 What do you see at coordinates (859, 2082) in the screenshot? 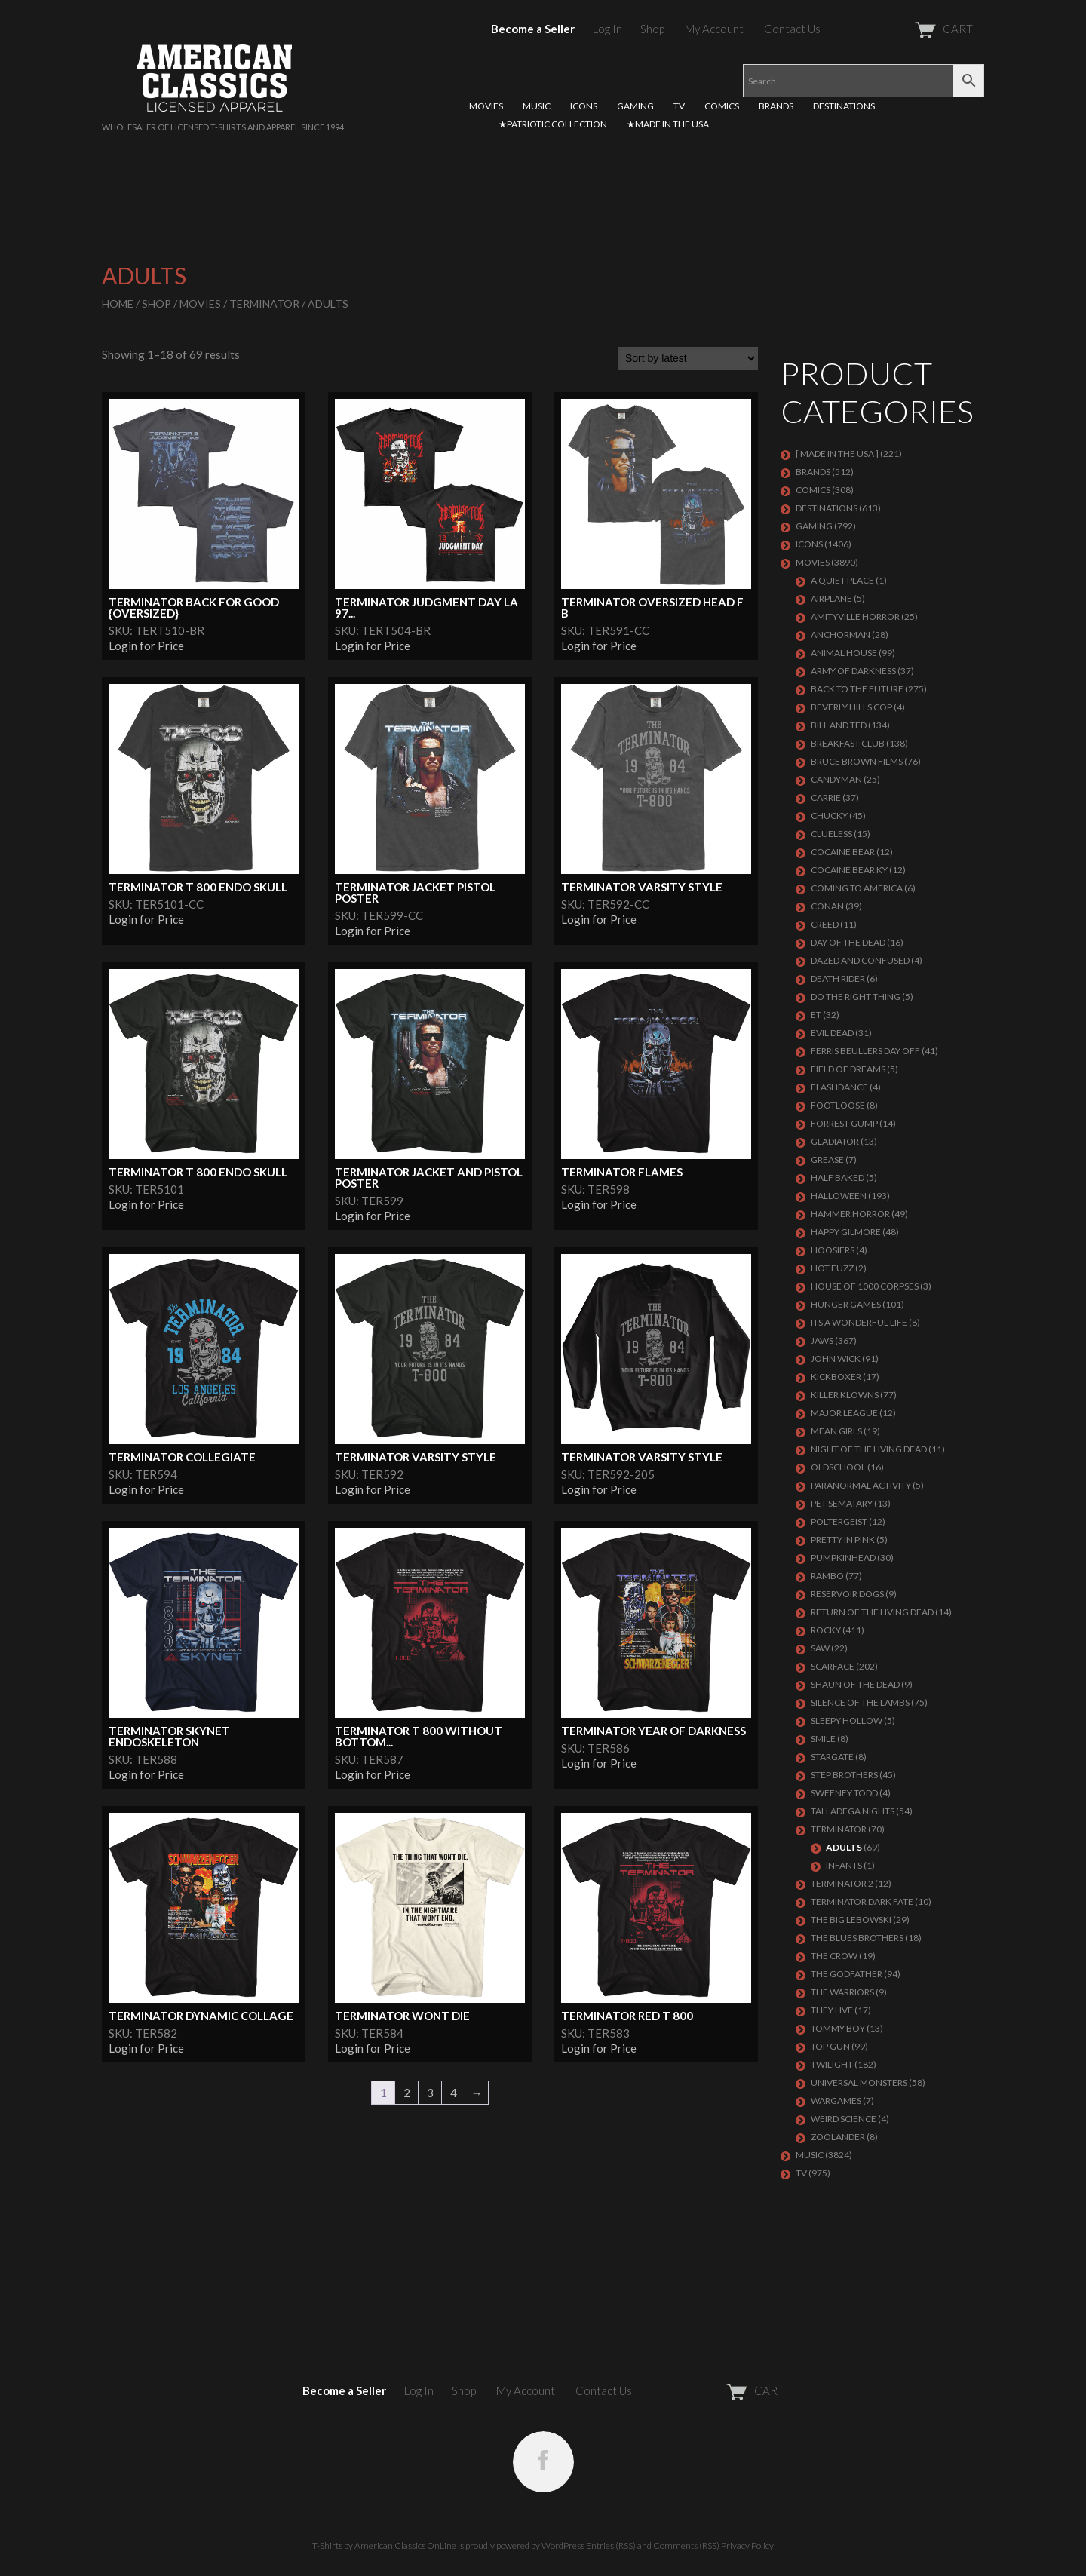
I see `UNIVERSAL MONSTERS` at bounding box center [859, 2082].